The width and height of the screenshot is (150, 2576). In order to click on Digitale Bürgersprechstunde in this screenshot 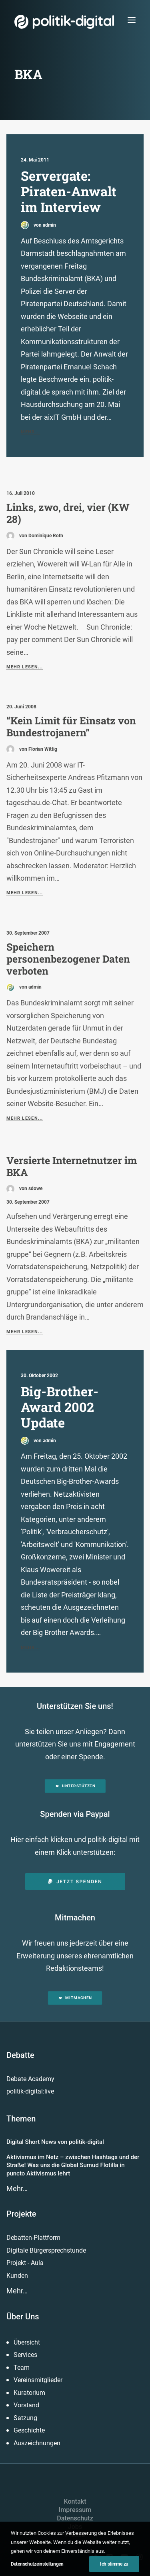, I will do `click(46, 2250)`.